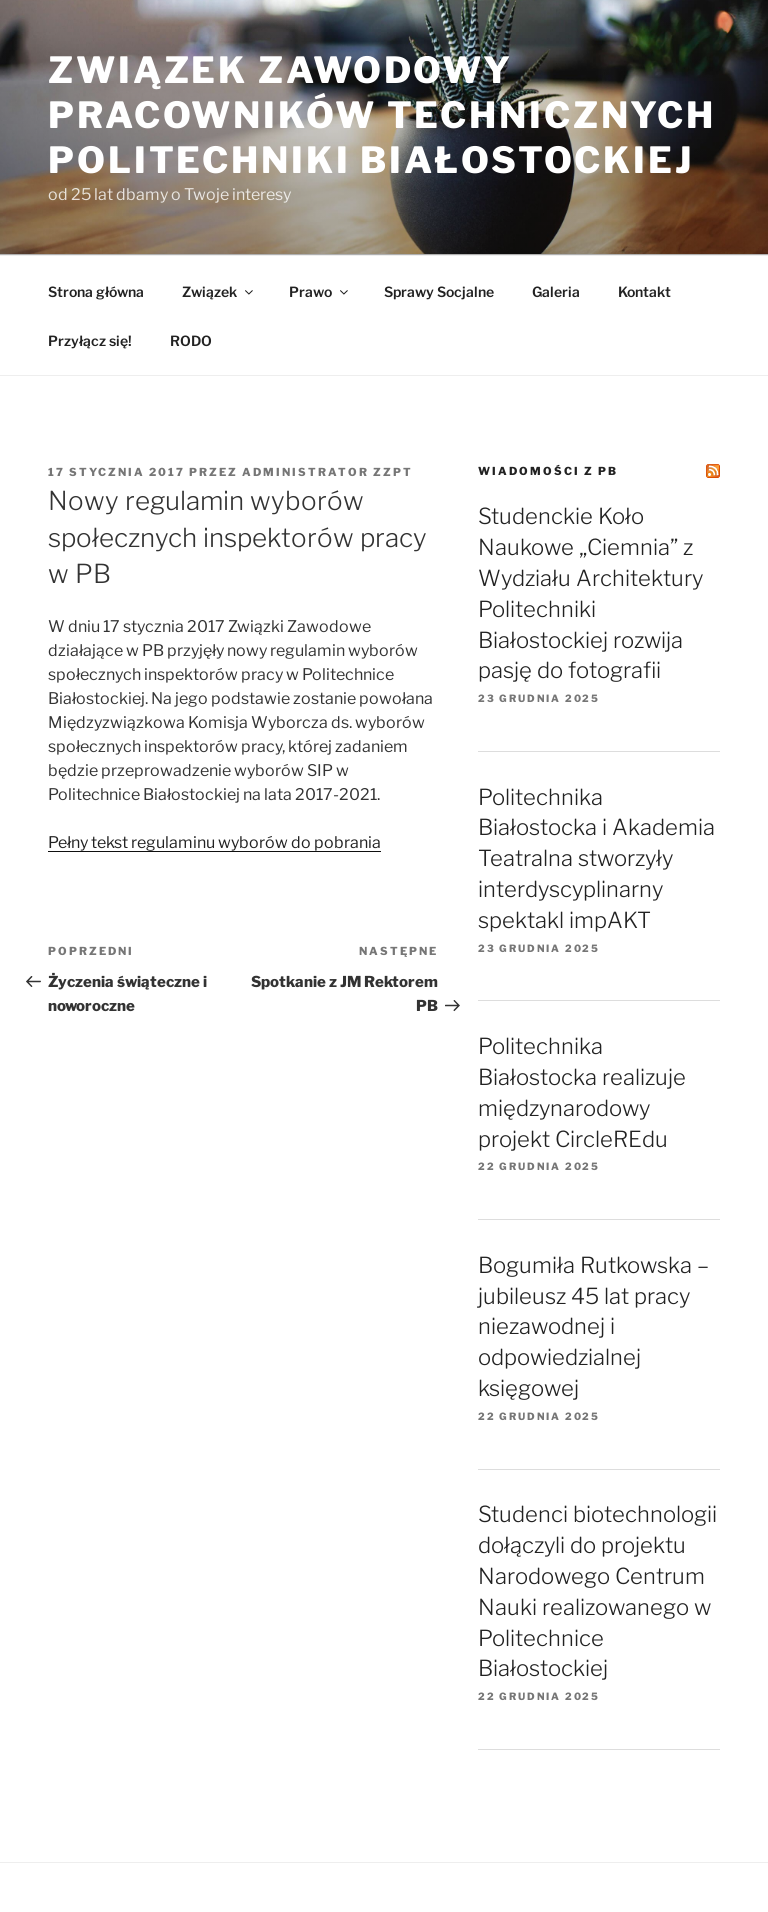 The image size is (768, 1912). Describe the element at coordinates (382, 115) in the screenshot. I see `Związek Zawodowy Pracowników Technicznych Politechniki Białostockiej` at that location.